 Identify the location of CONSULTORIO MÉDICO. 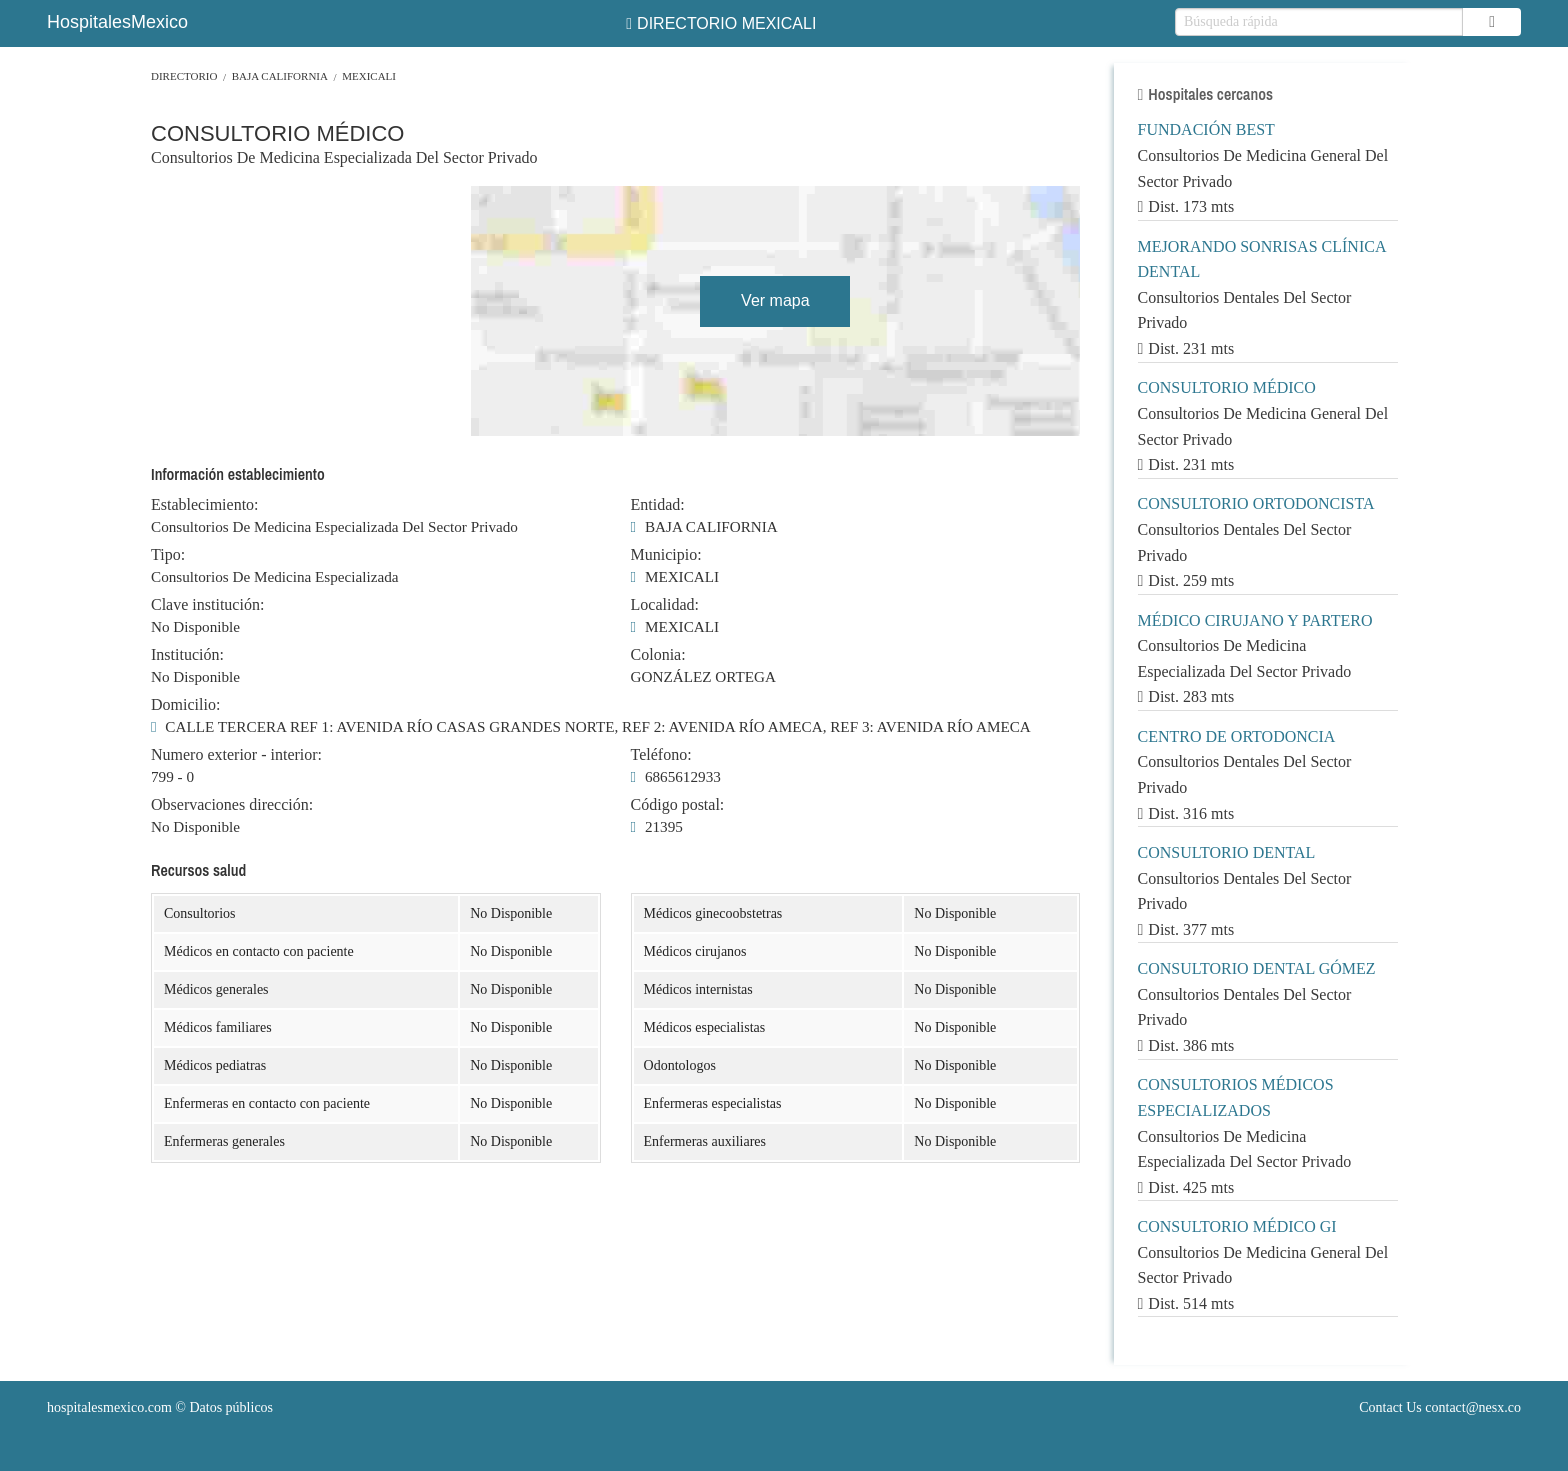
(1227, 387).